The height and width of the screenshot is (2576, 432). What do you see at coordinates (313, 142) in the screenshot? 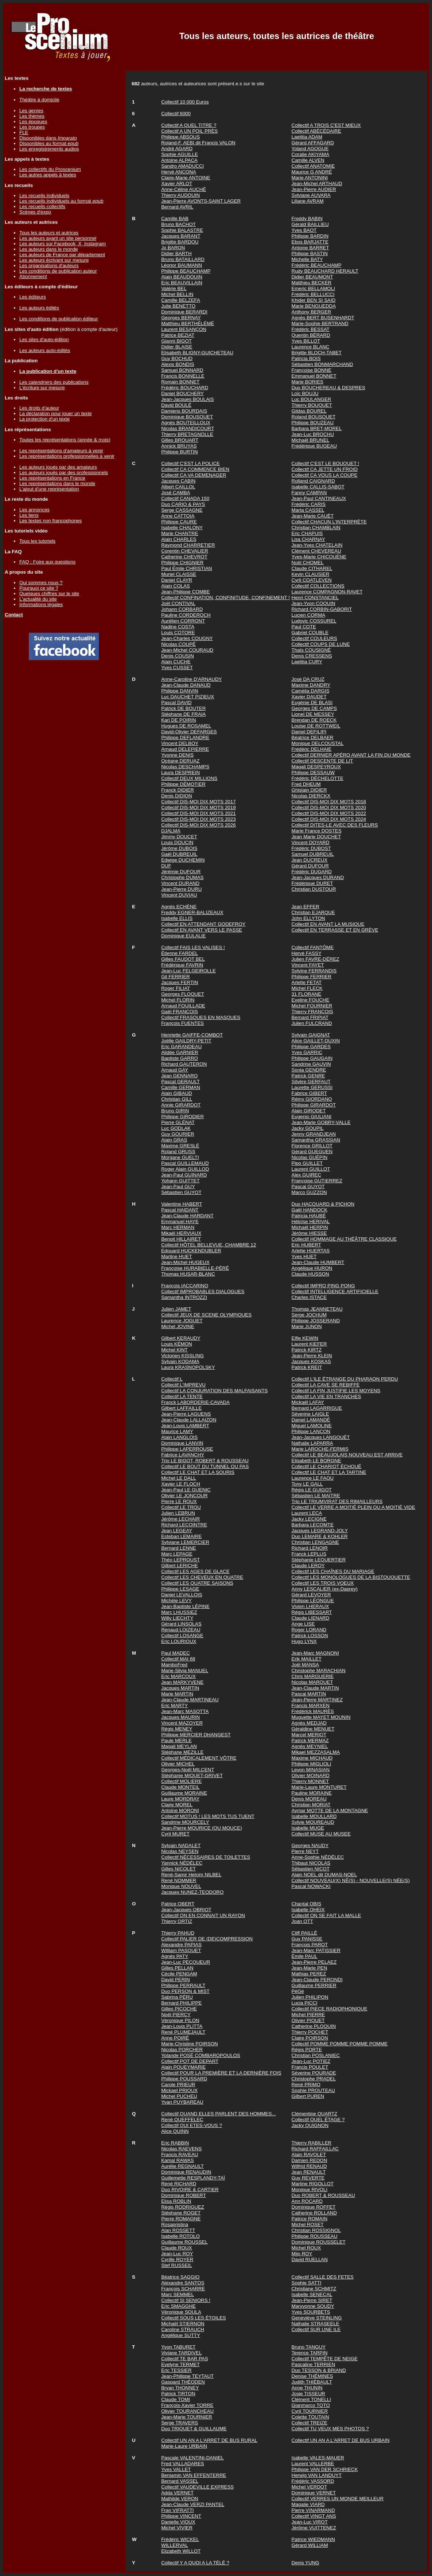
I see `Gérard AFFAGARD` at bounding box center [313, 142].